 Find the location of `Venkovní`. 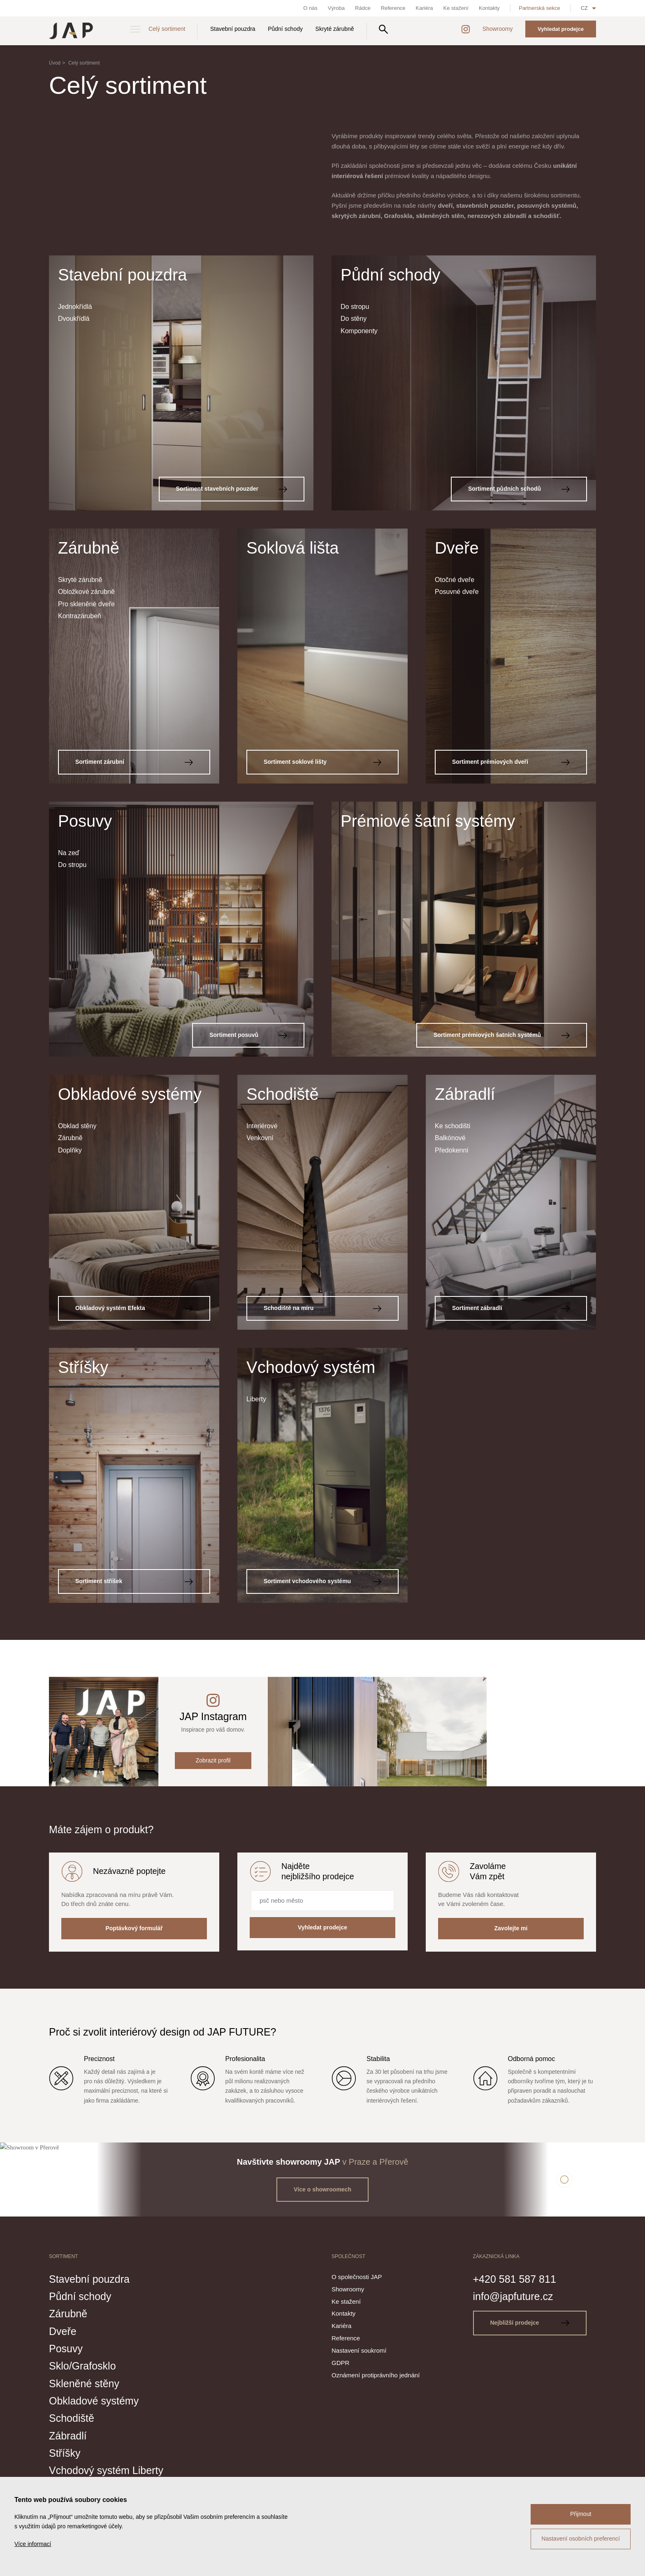

Venkovní is located at coordinates (260, 1137).